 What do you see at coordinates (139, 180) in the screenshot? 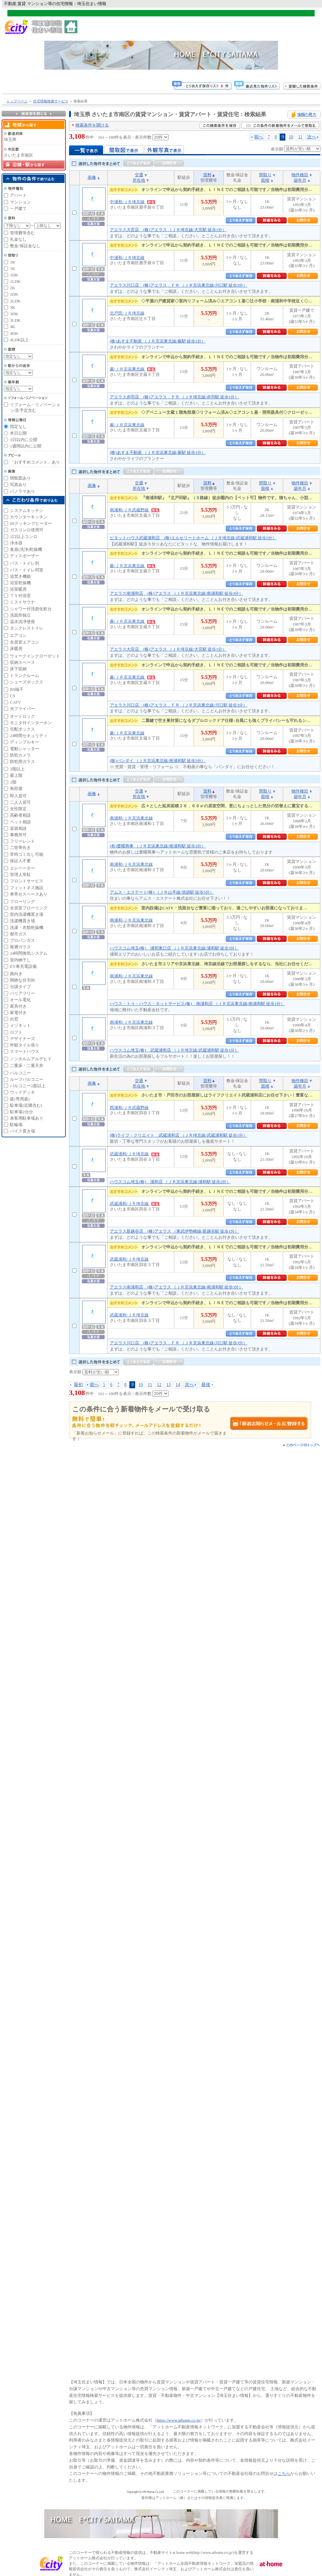
I see `所在地` at bounding box center [139, 180].